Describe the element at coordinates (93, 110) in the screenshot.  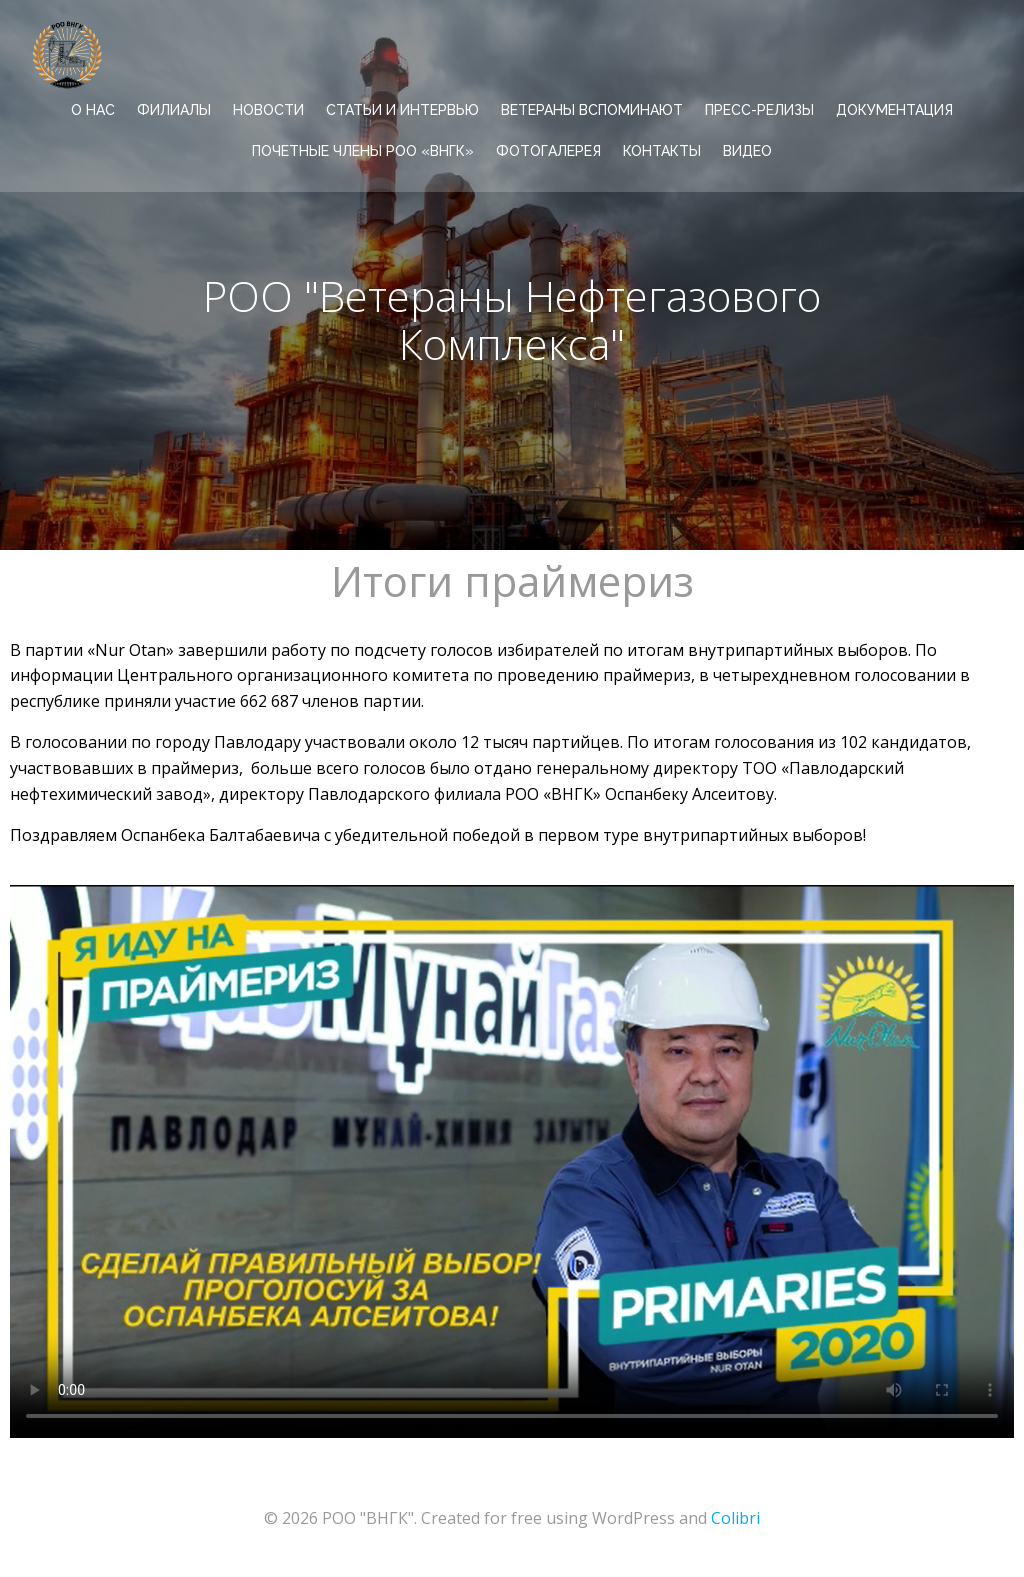
I see `О НАС` at that location.